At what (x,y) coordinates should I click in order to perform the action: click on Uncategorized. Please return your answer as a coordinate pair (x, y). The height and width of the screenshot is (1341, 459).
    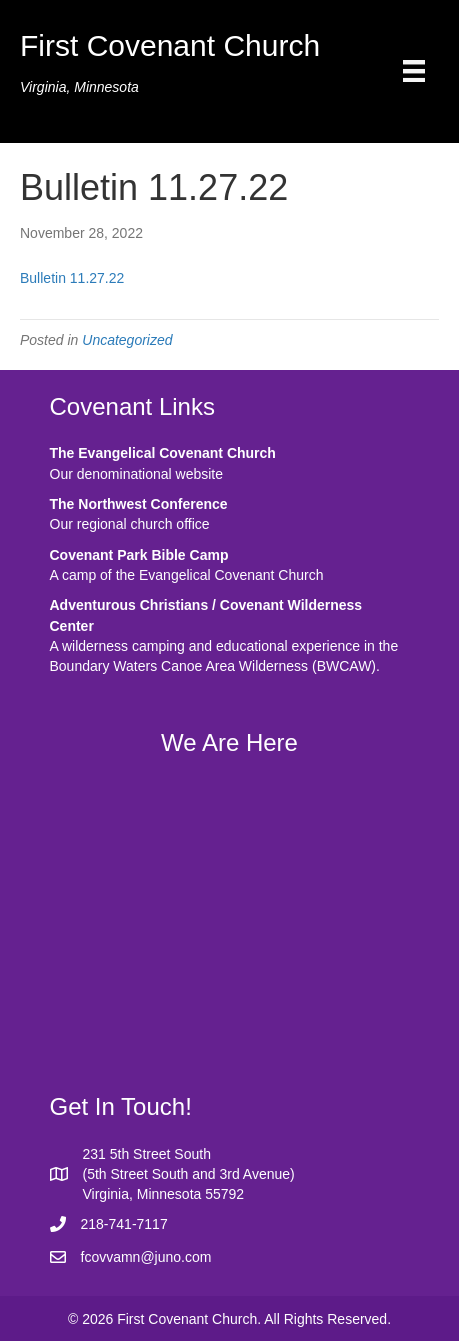
    Looking at the image, I should click on (127, 340).